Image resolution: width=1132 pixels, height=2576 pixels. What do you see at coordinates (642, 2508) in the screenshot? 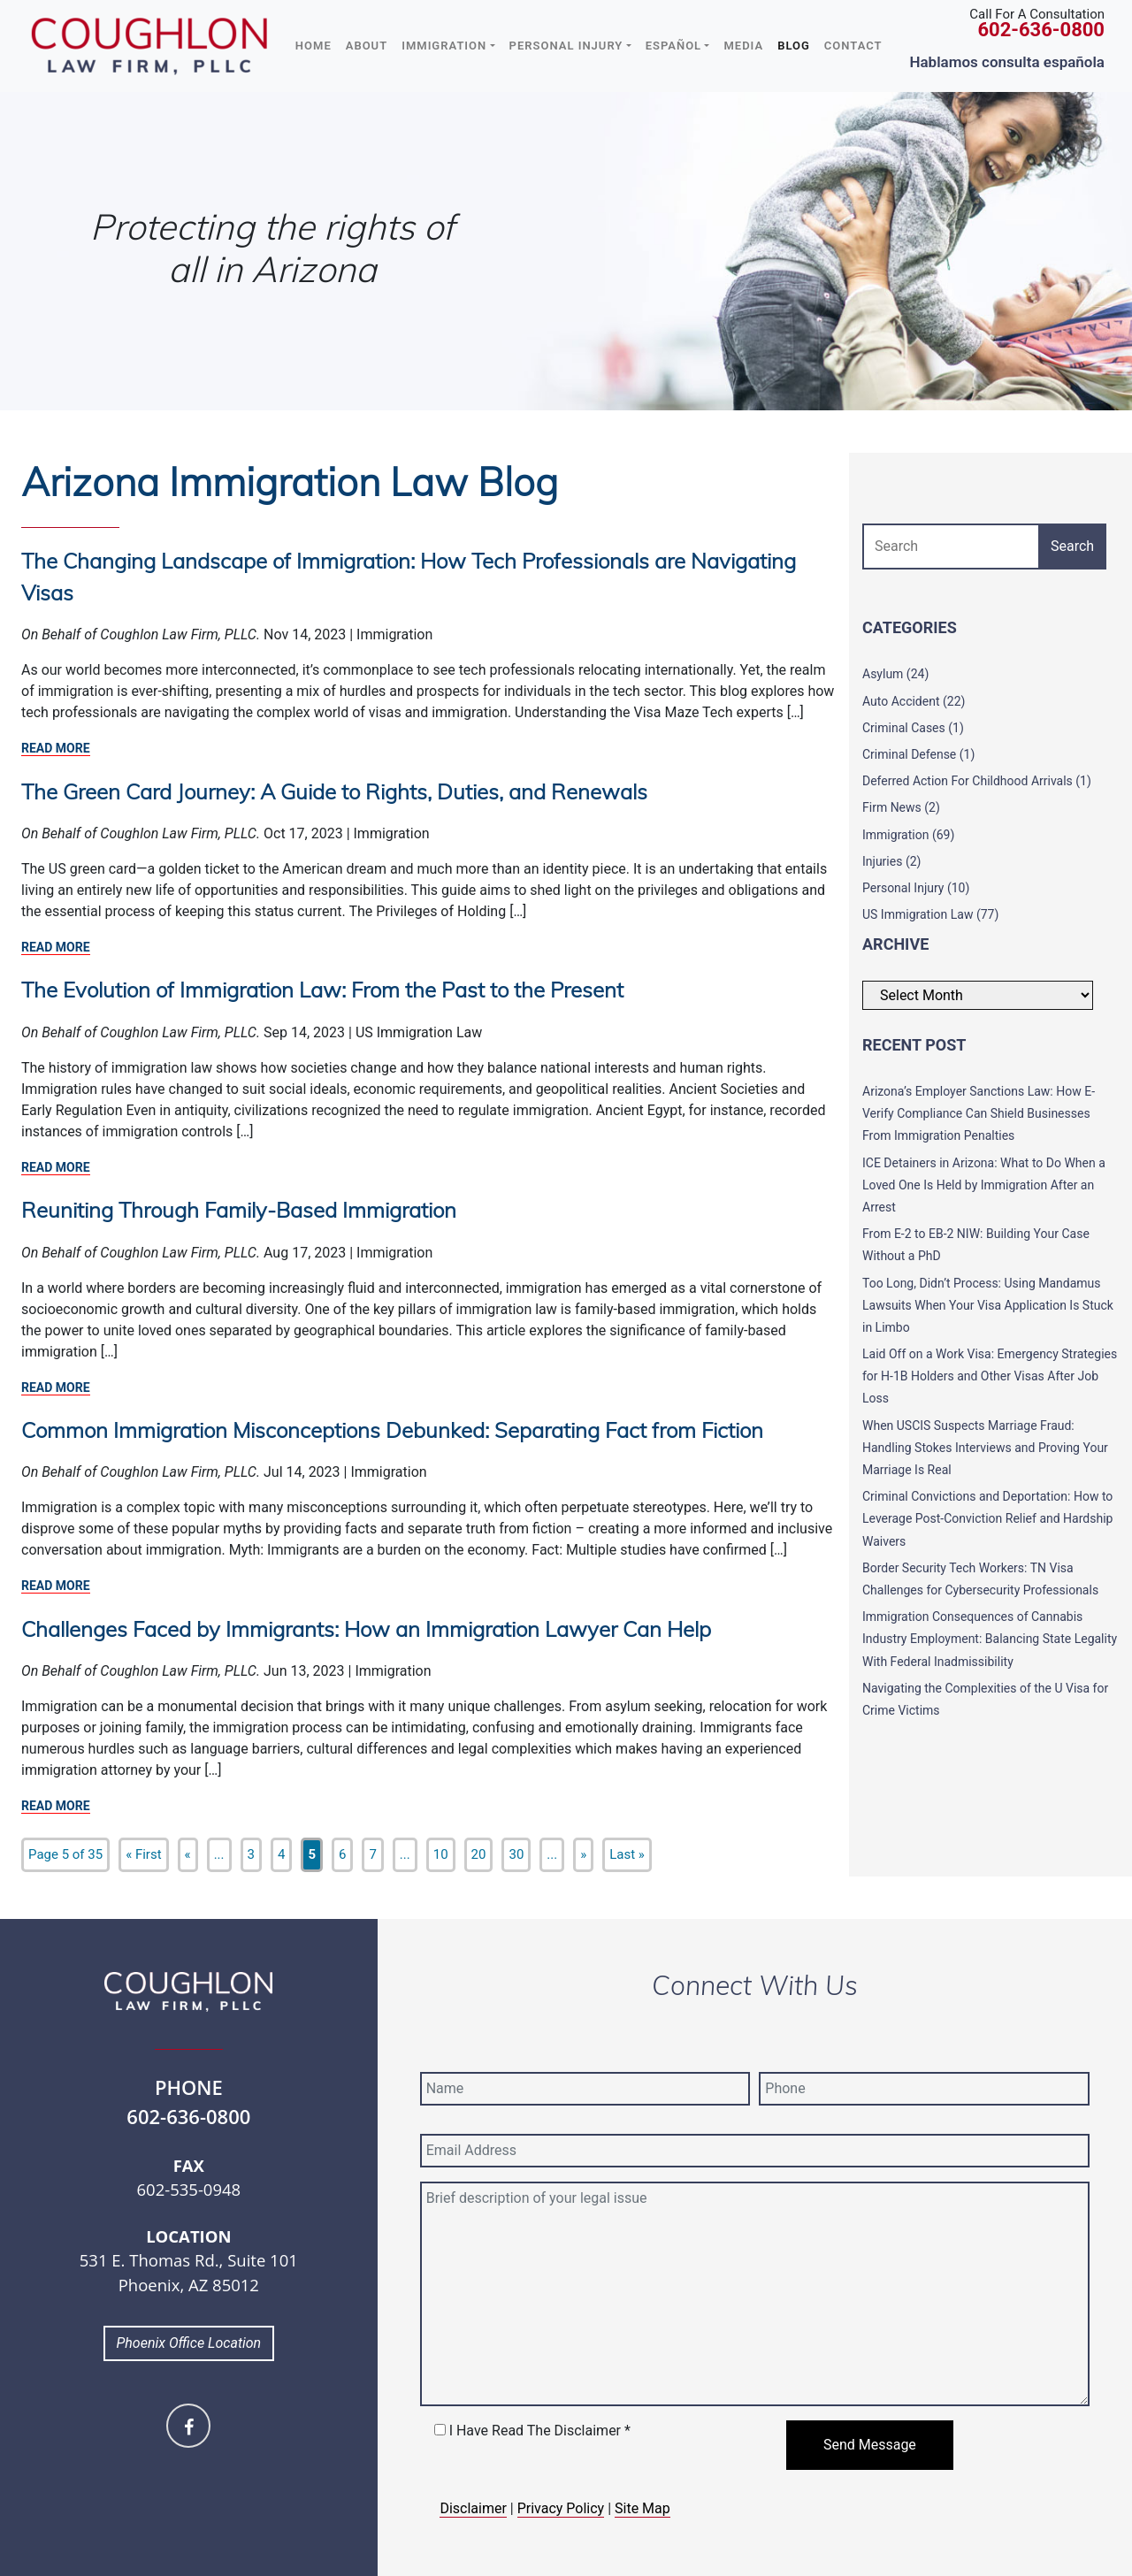
I see `Site Map` at bounding box center [642, 2508].